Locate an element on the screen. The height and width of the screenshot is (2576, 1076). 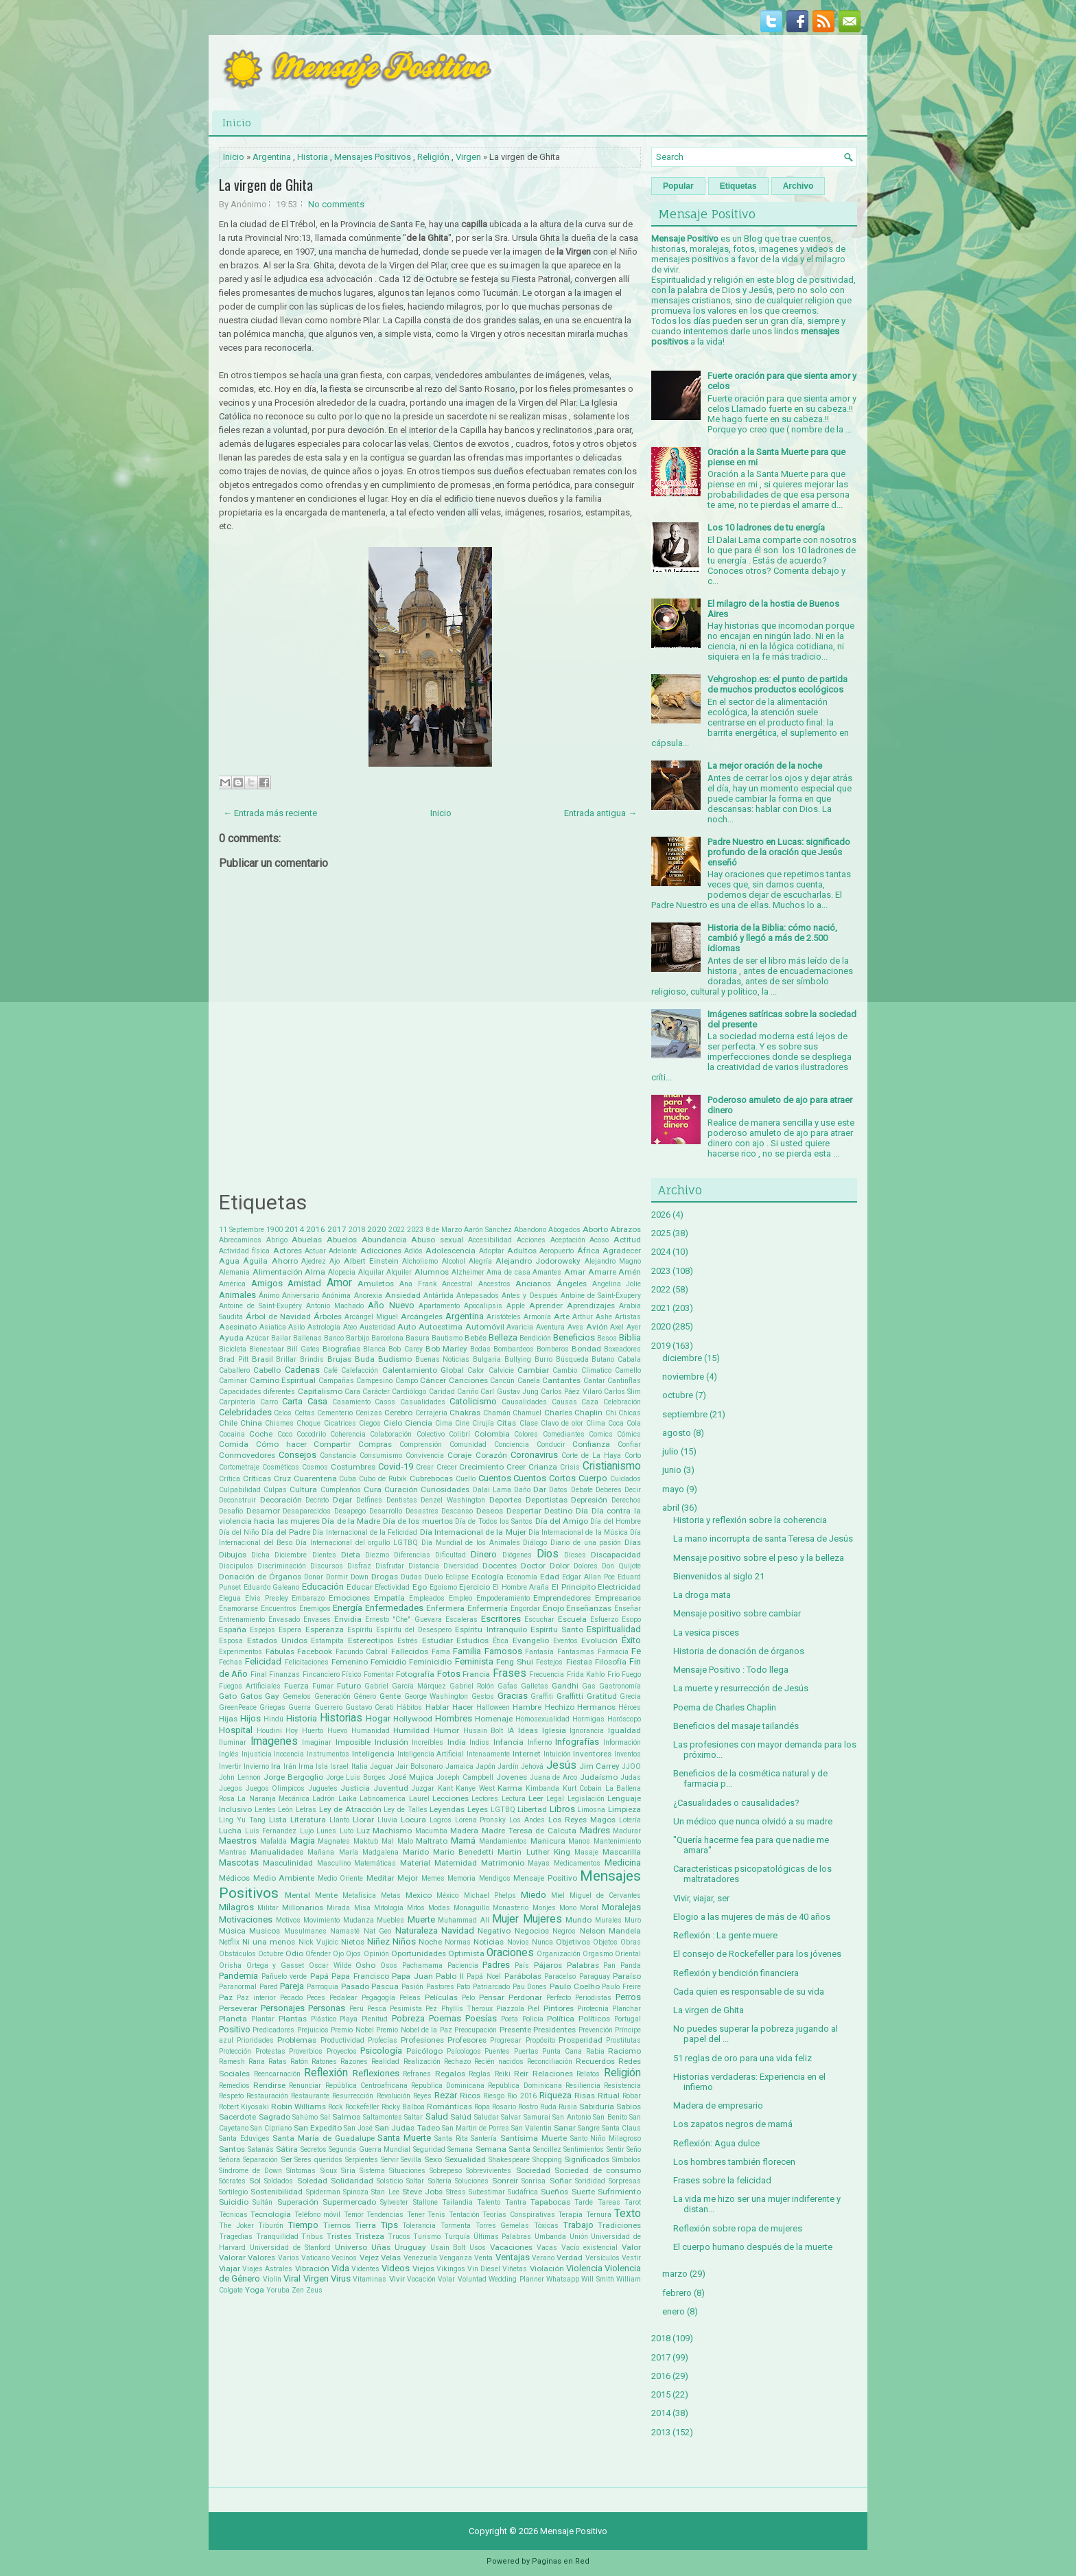
Jorge Luis Borges is located at coordinates (356, 1777).